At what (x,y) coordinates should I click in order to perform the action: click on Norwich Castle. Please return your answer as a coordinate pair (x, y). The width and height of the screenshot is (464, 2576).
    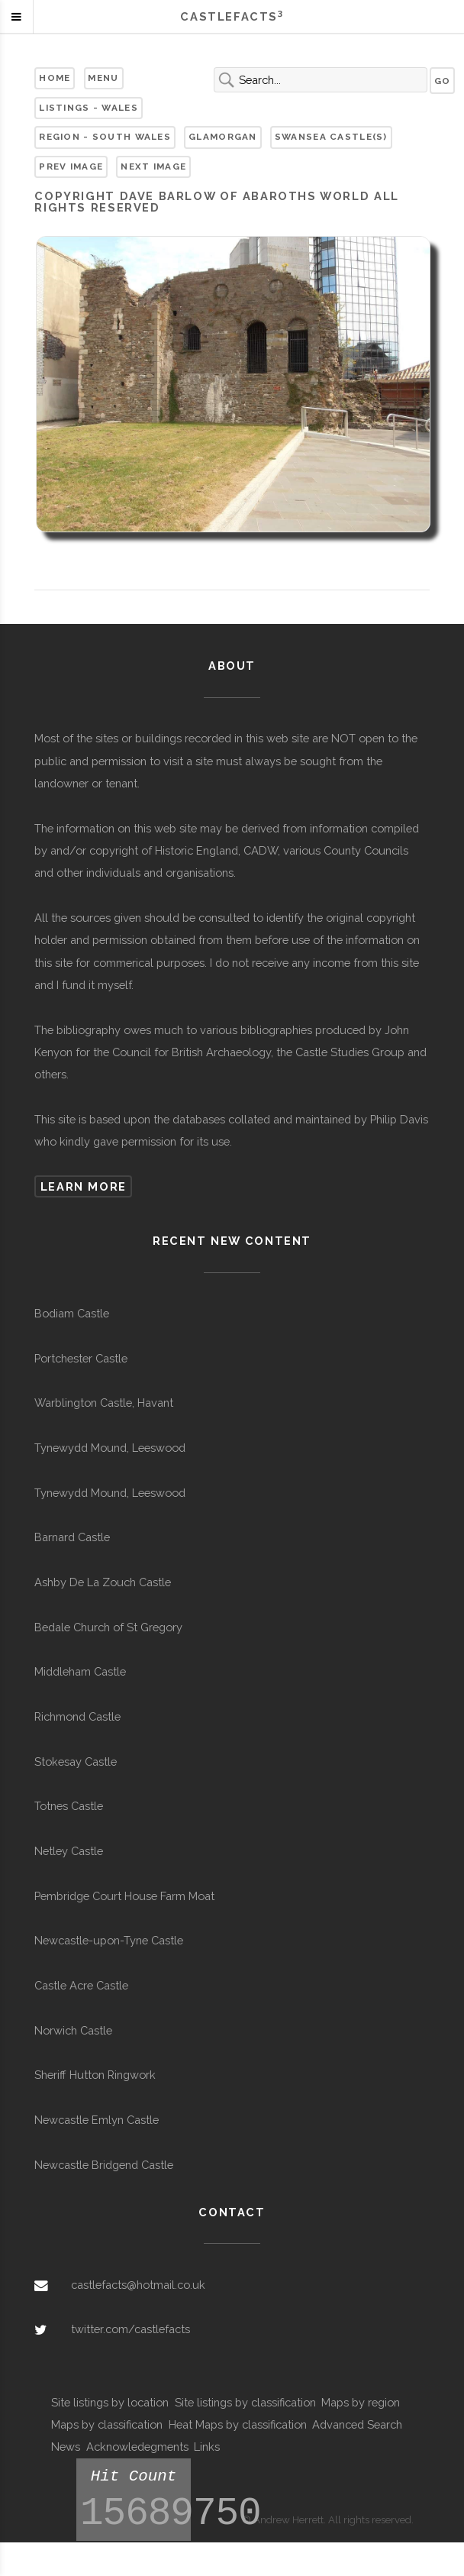
    Looking at the image, I should click on (73, 2030).